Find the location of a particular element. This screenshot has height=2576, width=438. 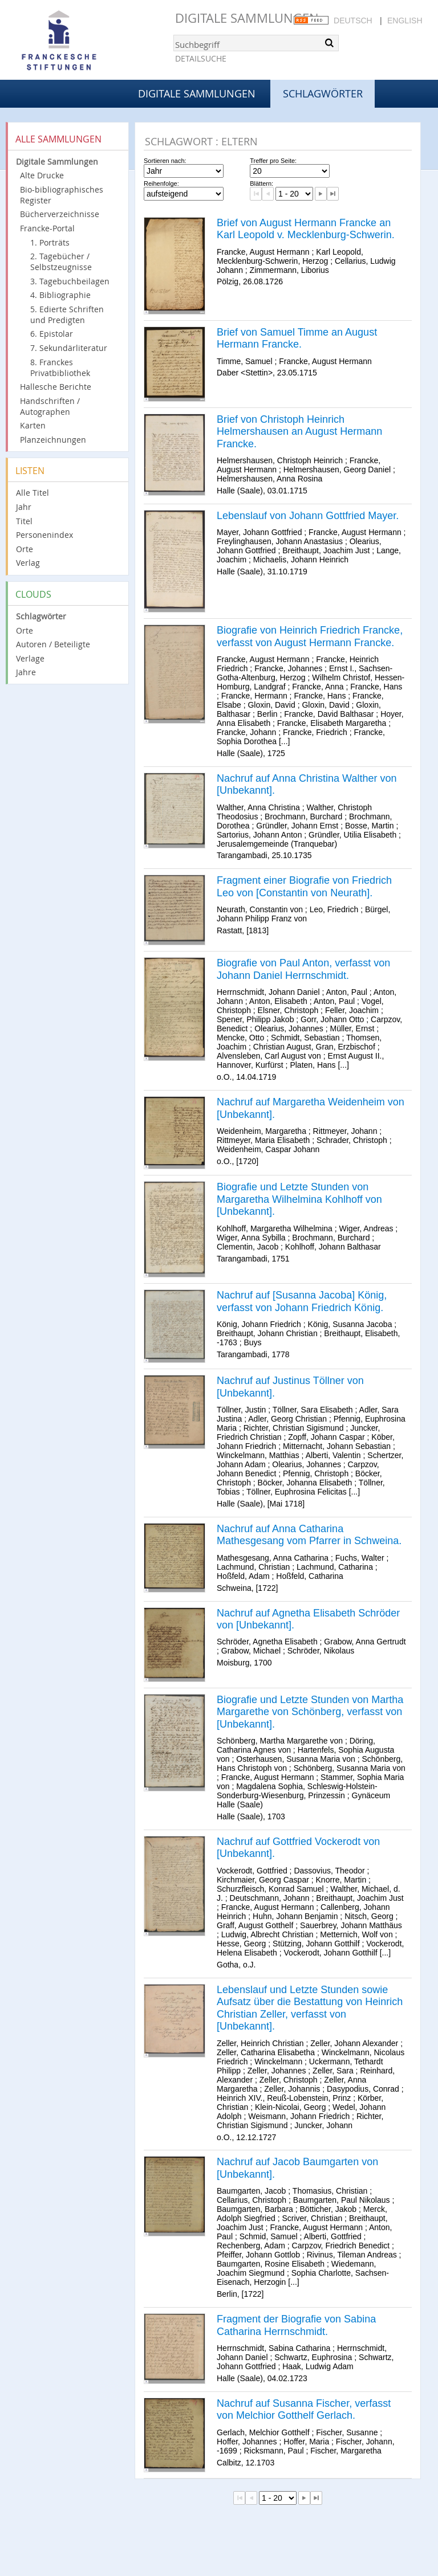

Nachruf auf Justinus Töllner von [Unbekannt]. is located at coordinates (290, 1387).